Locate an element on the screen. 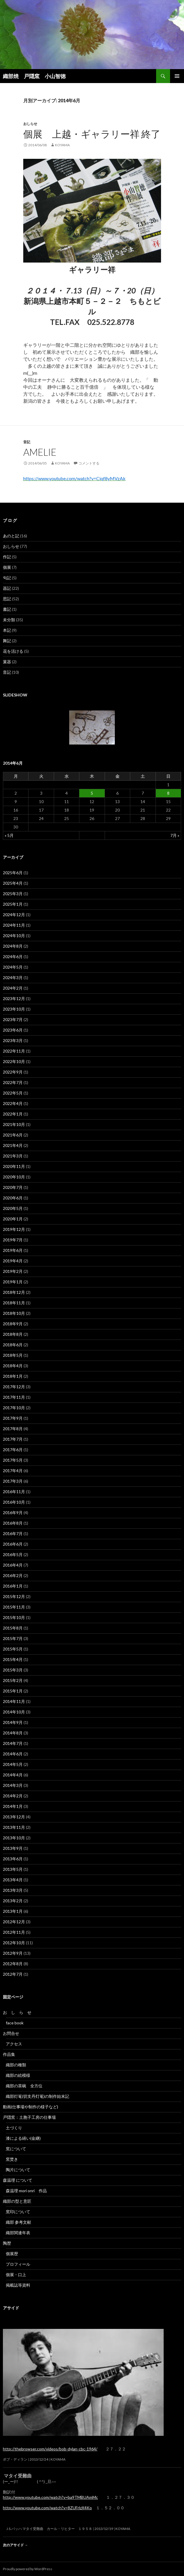  2013年1月 is located at coordinates (13, 1911).